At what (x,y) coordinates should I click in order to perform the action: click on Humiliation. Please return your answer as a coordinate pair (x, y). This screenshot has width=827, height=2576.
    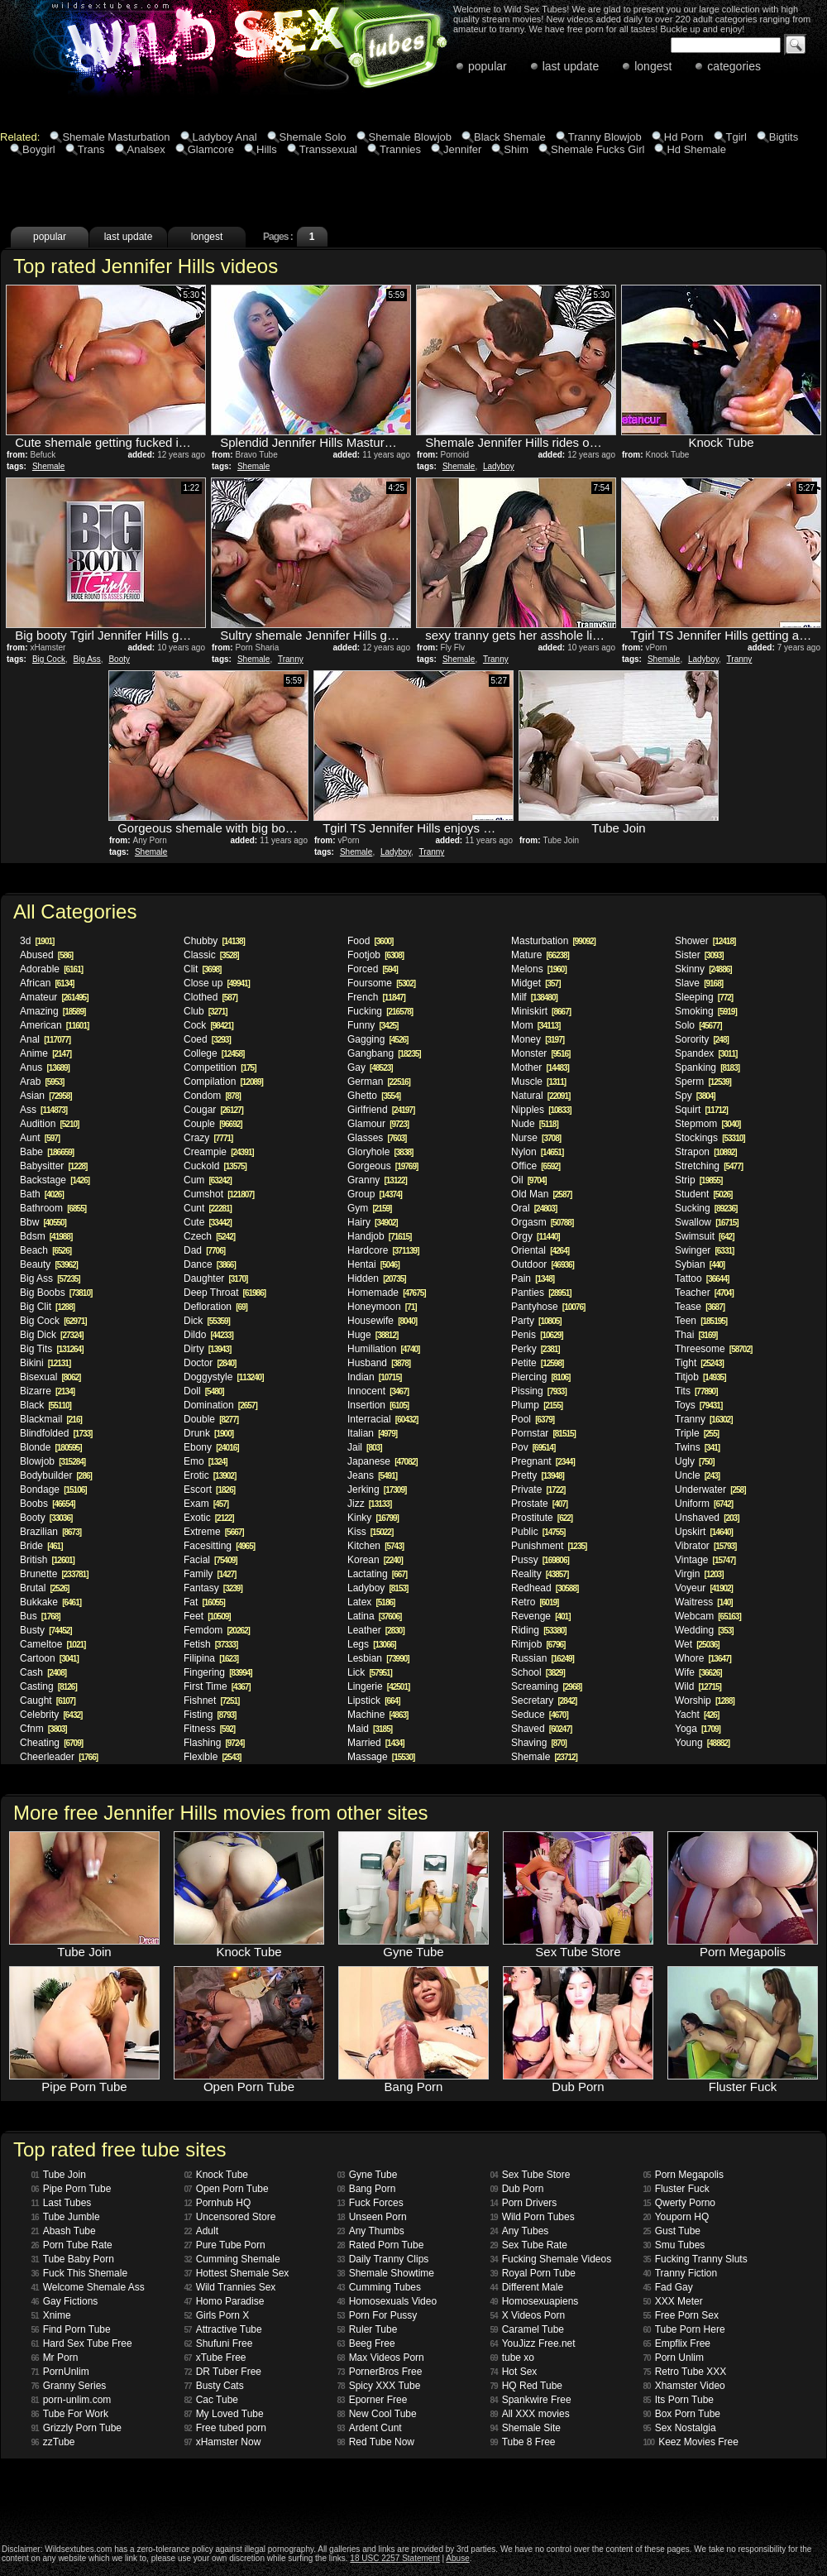
    Looking at the image, I should click on (383, 1349).